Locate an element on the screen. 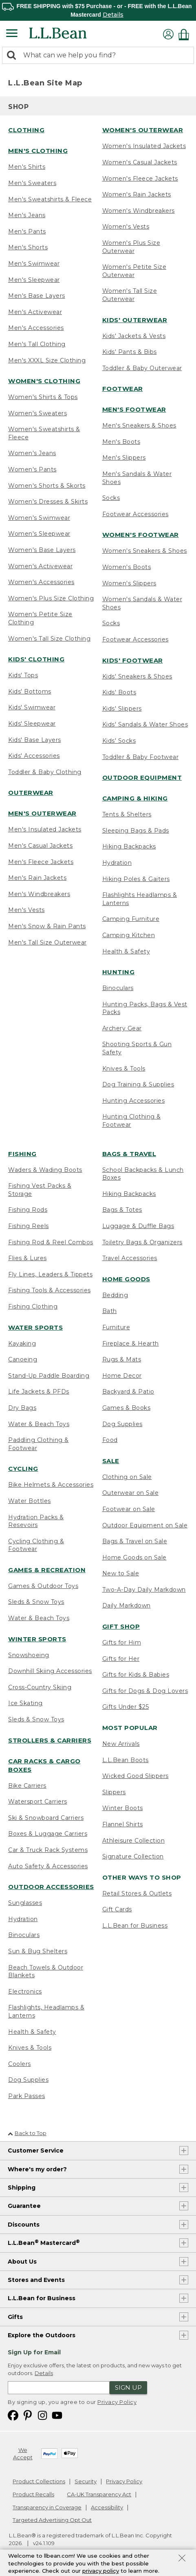  Clothing is located at coordinates (26, 130).